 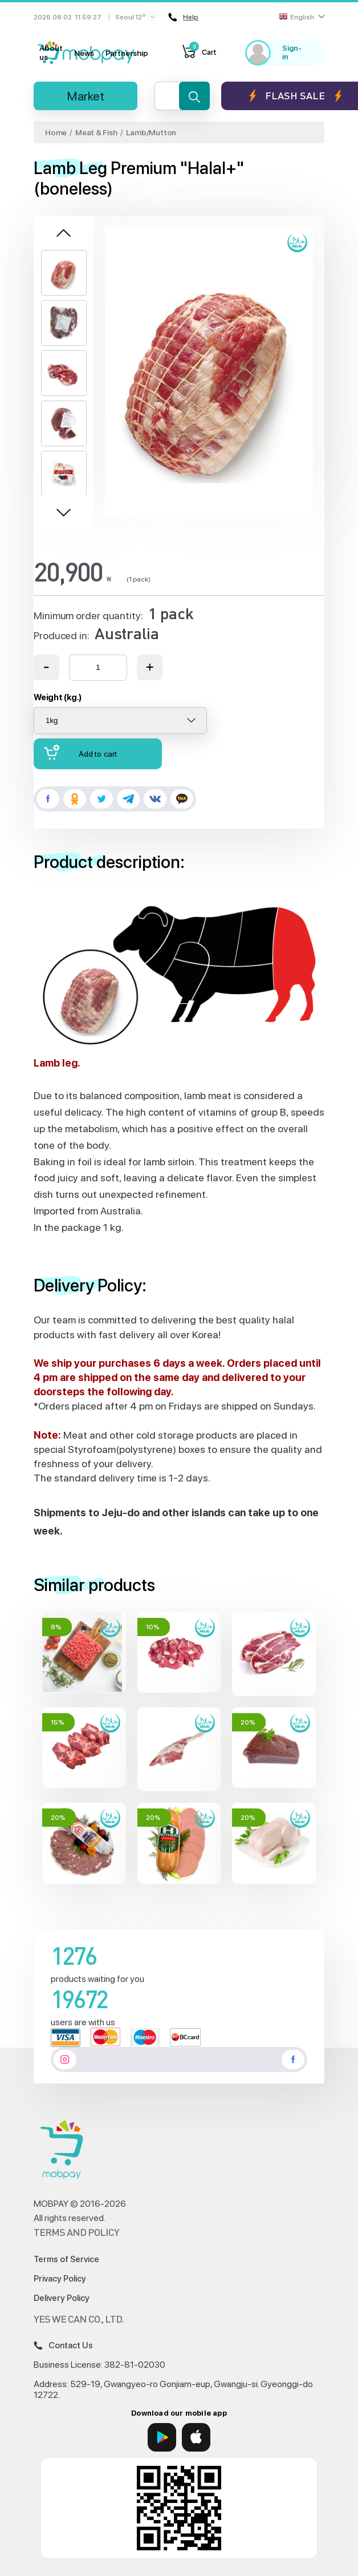 What do you see at coordinates (58, 697) in the screenshot?
I see `Weight (kg.)` at bounding box center [58, 697].